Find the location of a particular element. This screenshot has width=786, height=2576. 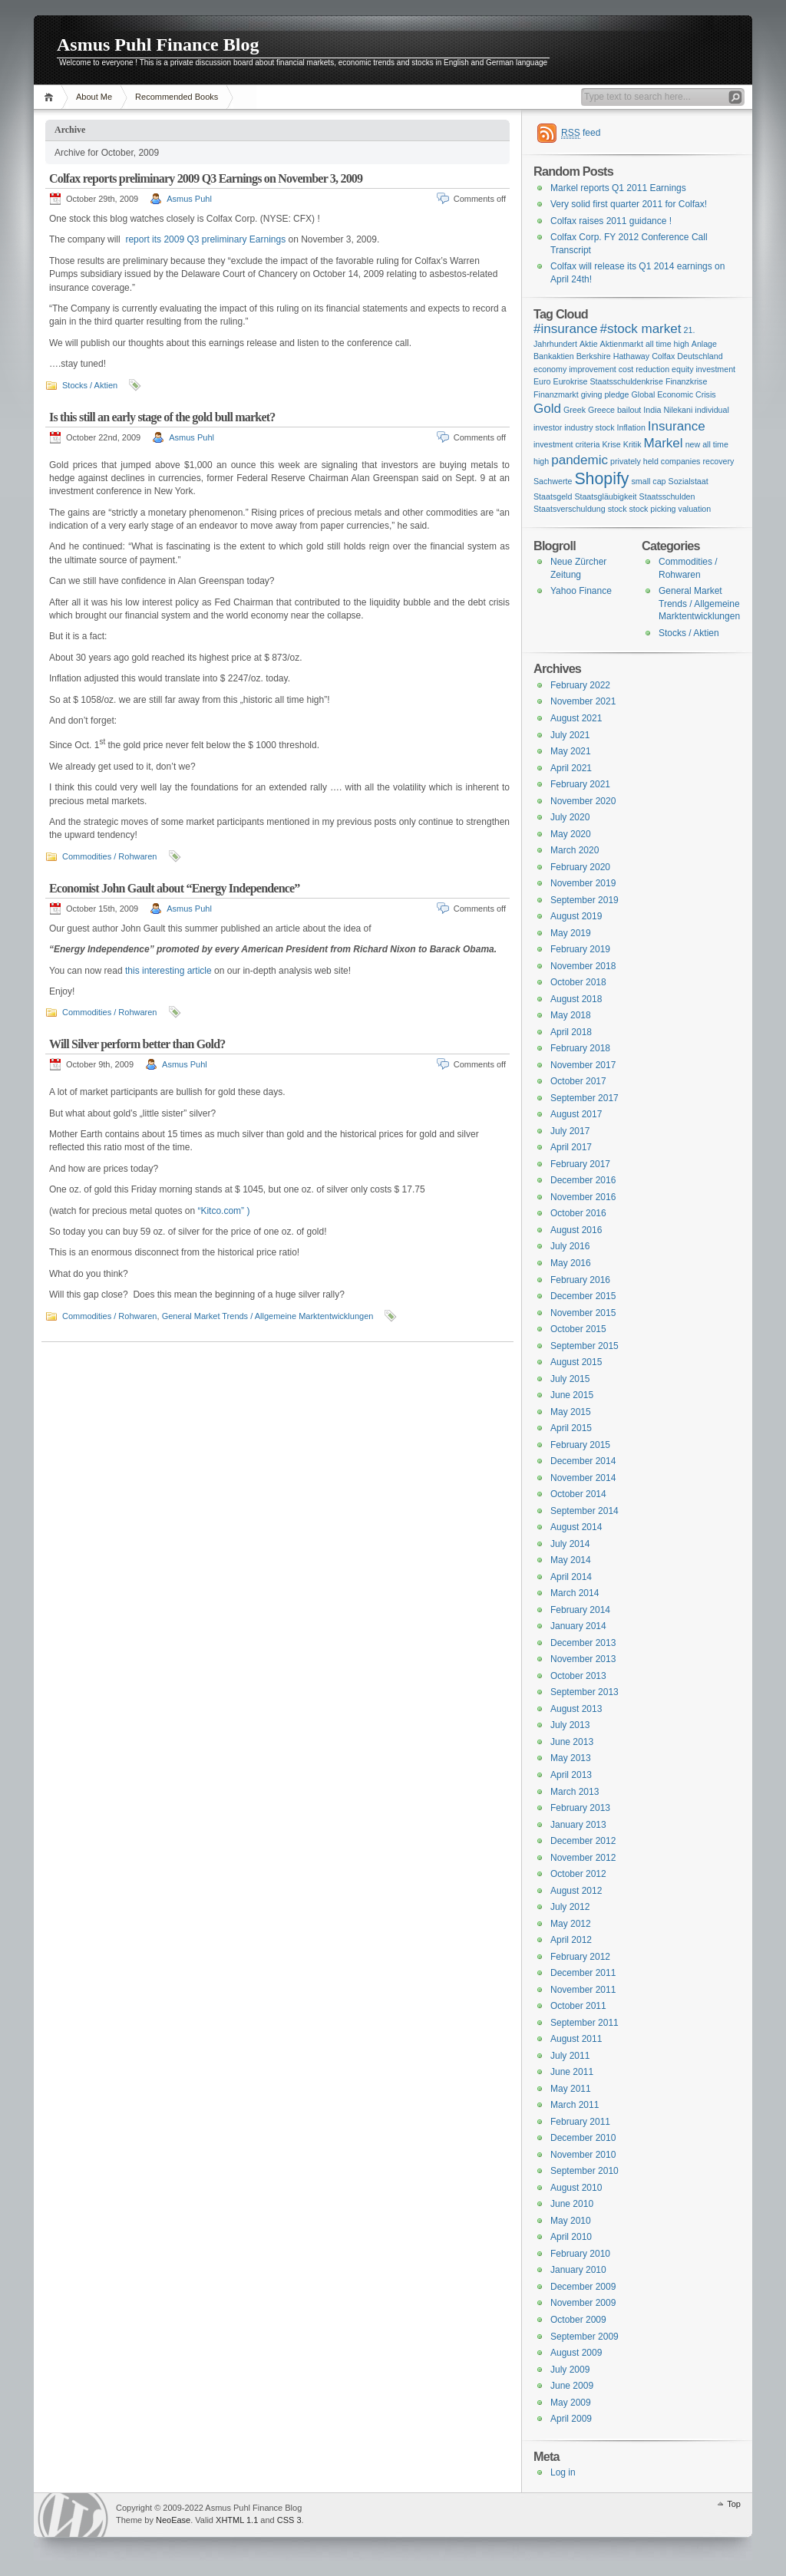

Anlage [Anlage (1 item)] is located at coordinates (704, 343).